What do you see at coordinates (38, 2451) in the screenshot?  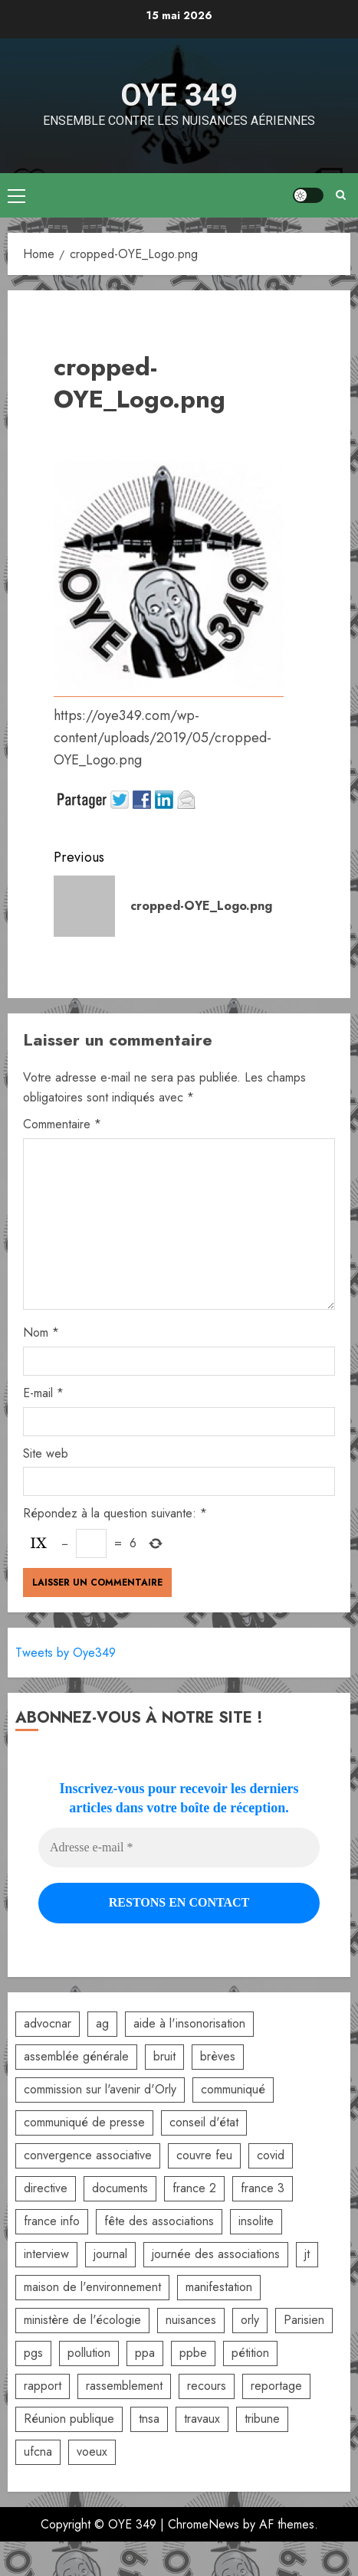 I see `ufcna [ufcna (5 éléments)]` at bounding box center [38, 2451].